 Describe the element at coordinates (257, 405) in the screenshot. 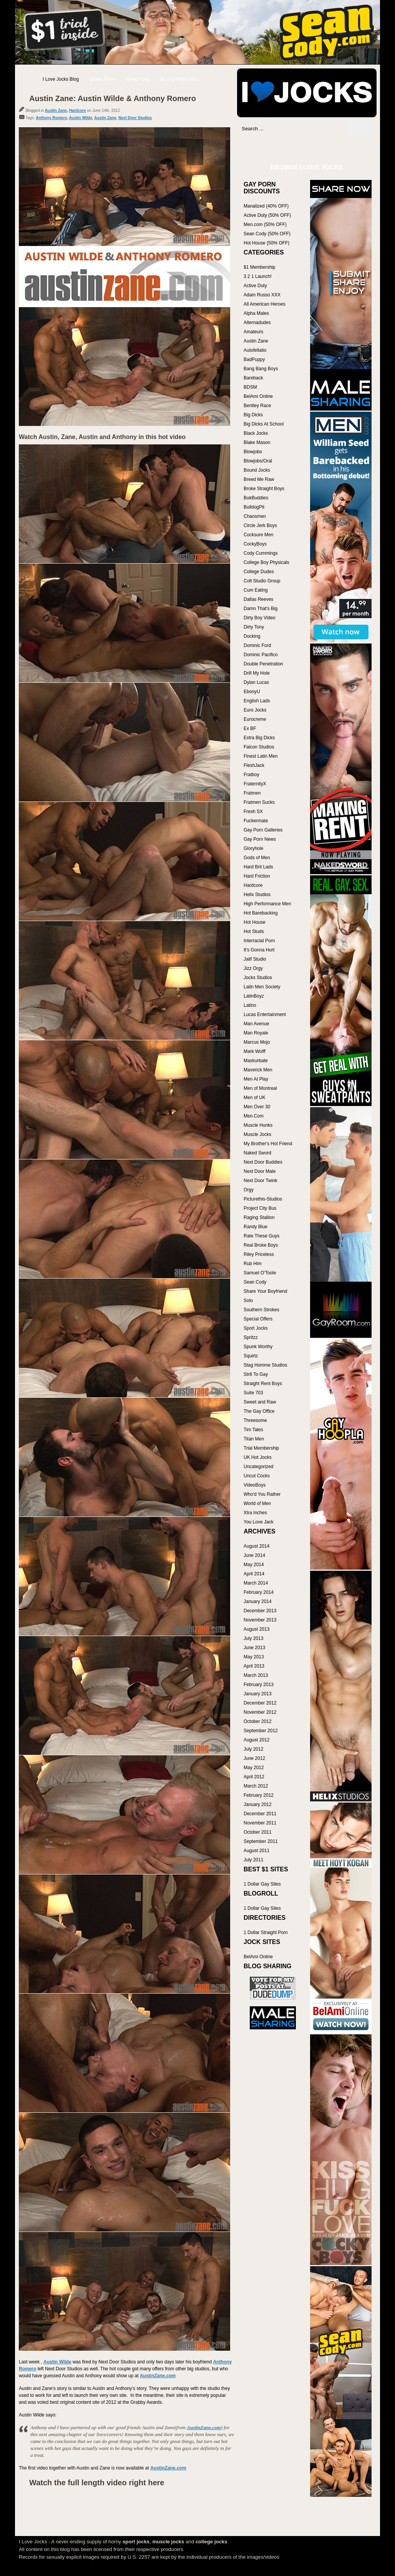

I see `Bentley Race` at that location.